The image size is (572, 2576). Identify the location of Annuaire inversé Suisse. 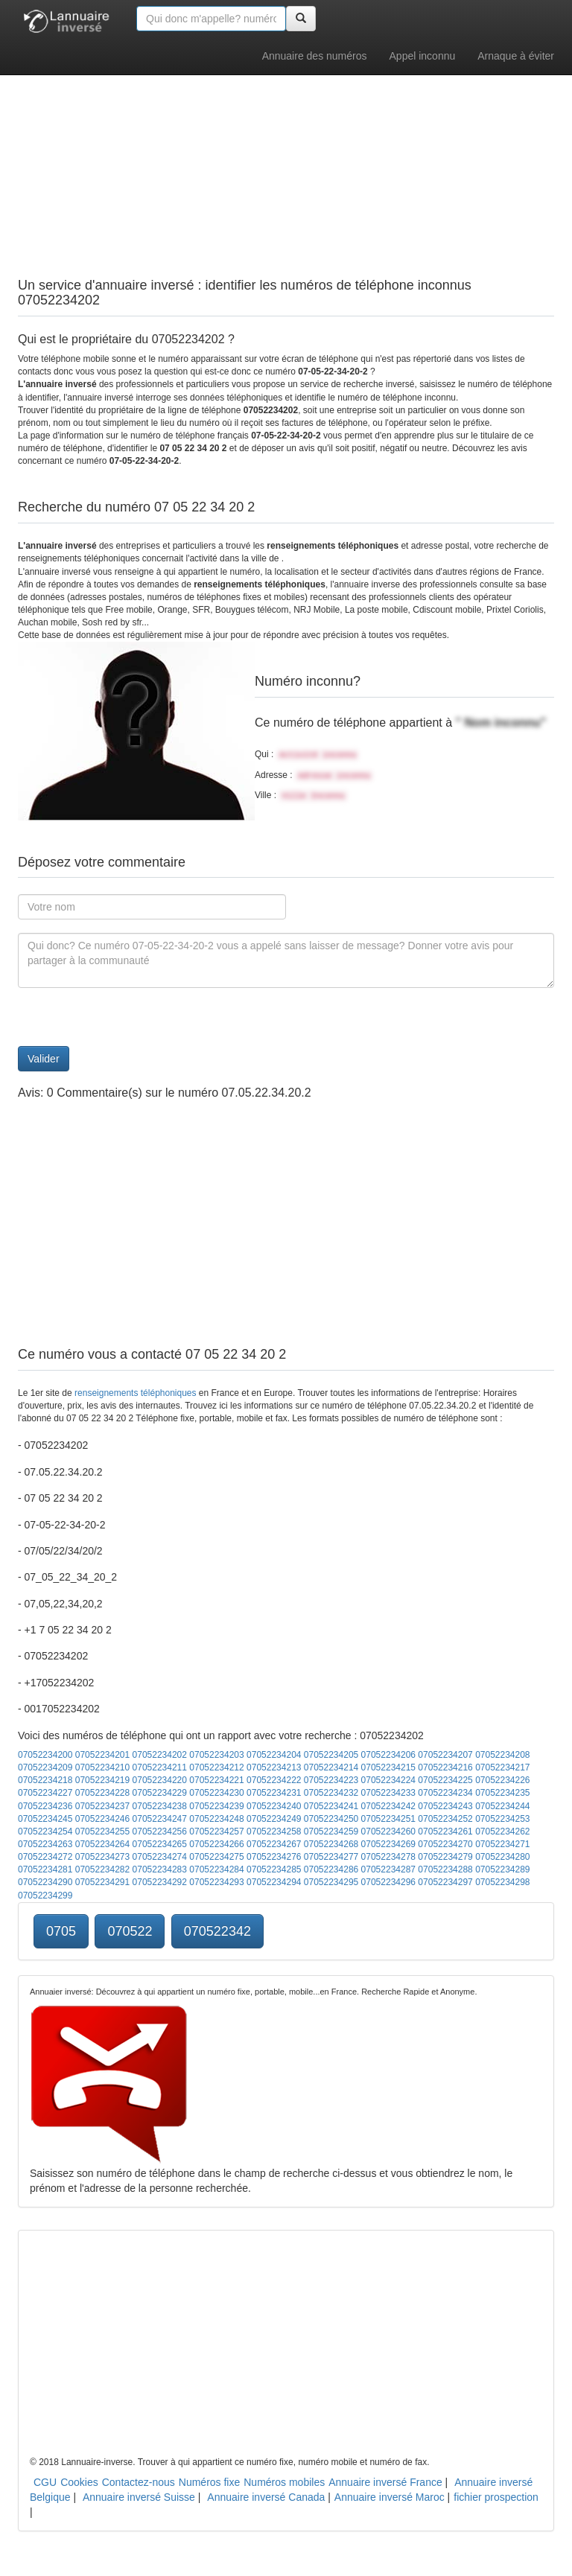
(139, 2497).